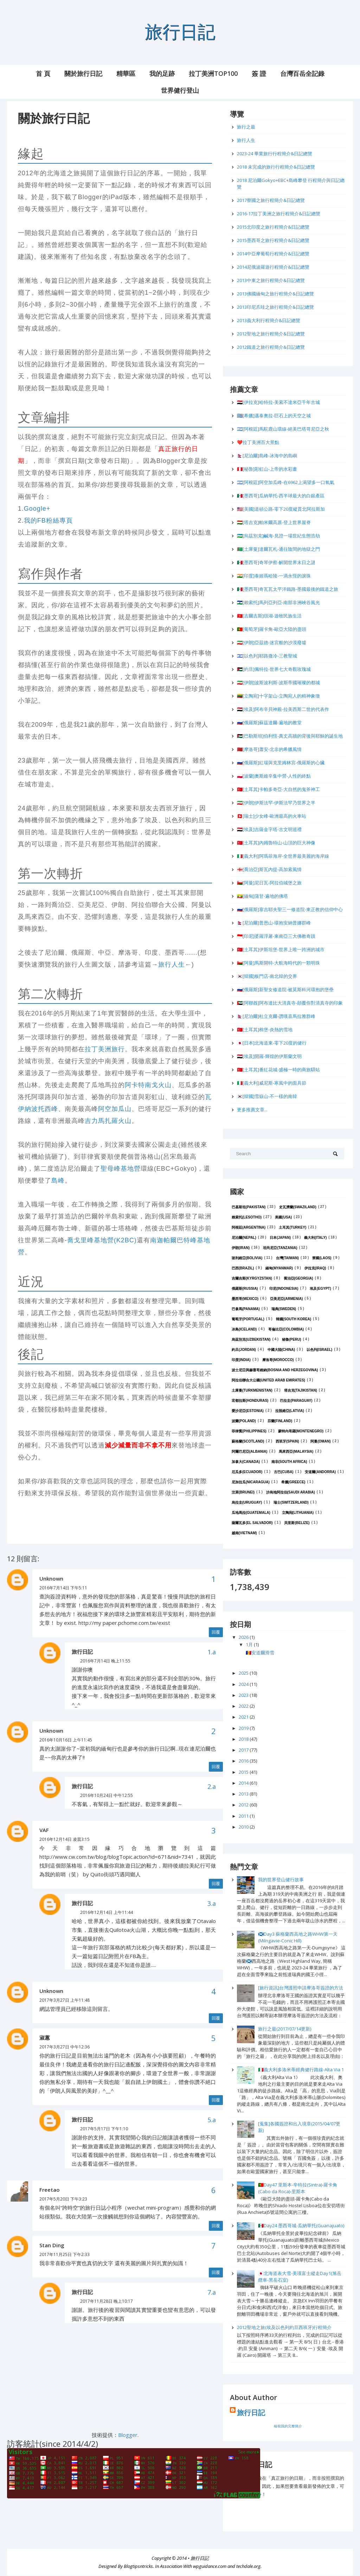 Image resolution: width=360 pixels, height=2576 pixels. I want to click on 2016年12月14日 凌晨3:15, so click(64, 1839).